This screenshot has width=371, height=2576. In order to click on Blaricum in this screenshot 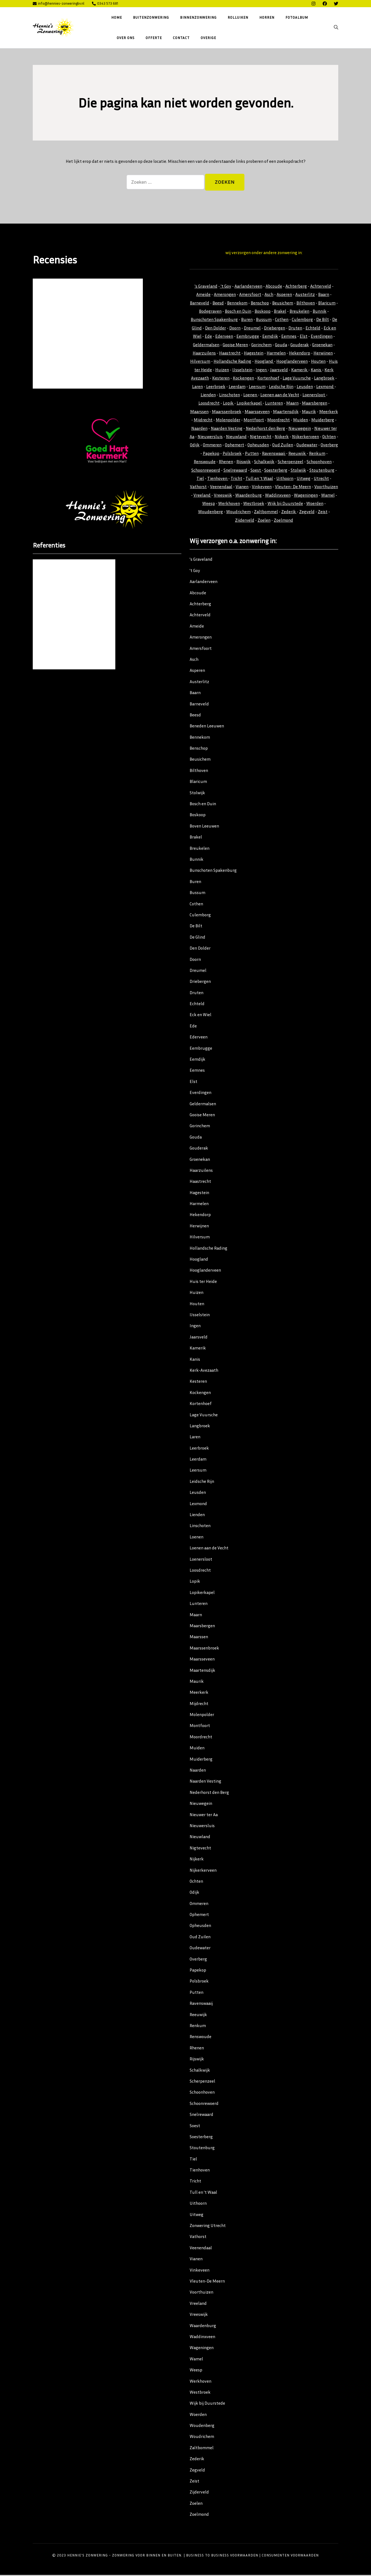, I will do `click(326, 303)`.